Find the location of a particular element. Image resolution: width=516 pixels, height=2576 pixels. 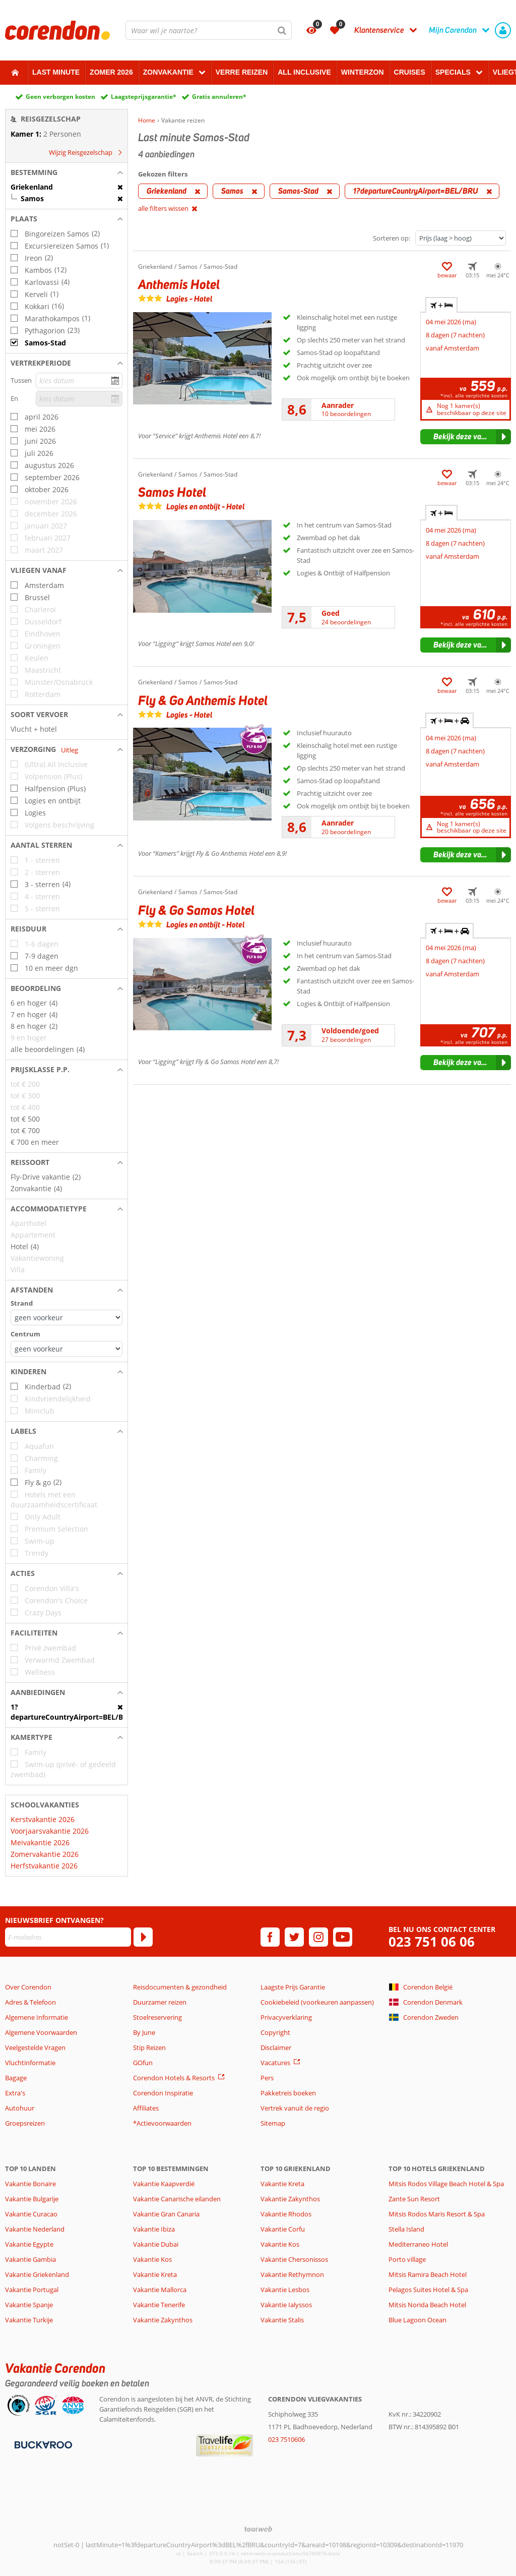

[Afstanden - Strand] is located at coordinates (66, 1317).